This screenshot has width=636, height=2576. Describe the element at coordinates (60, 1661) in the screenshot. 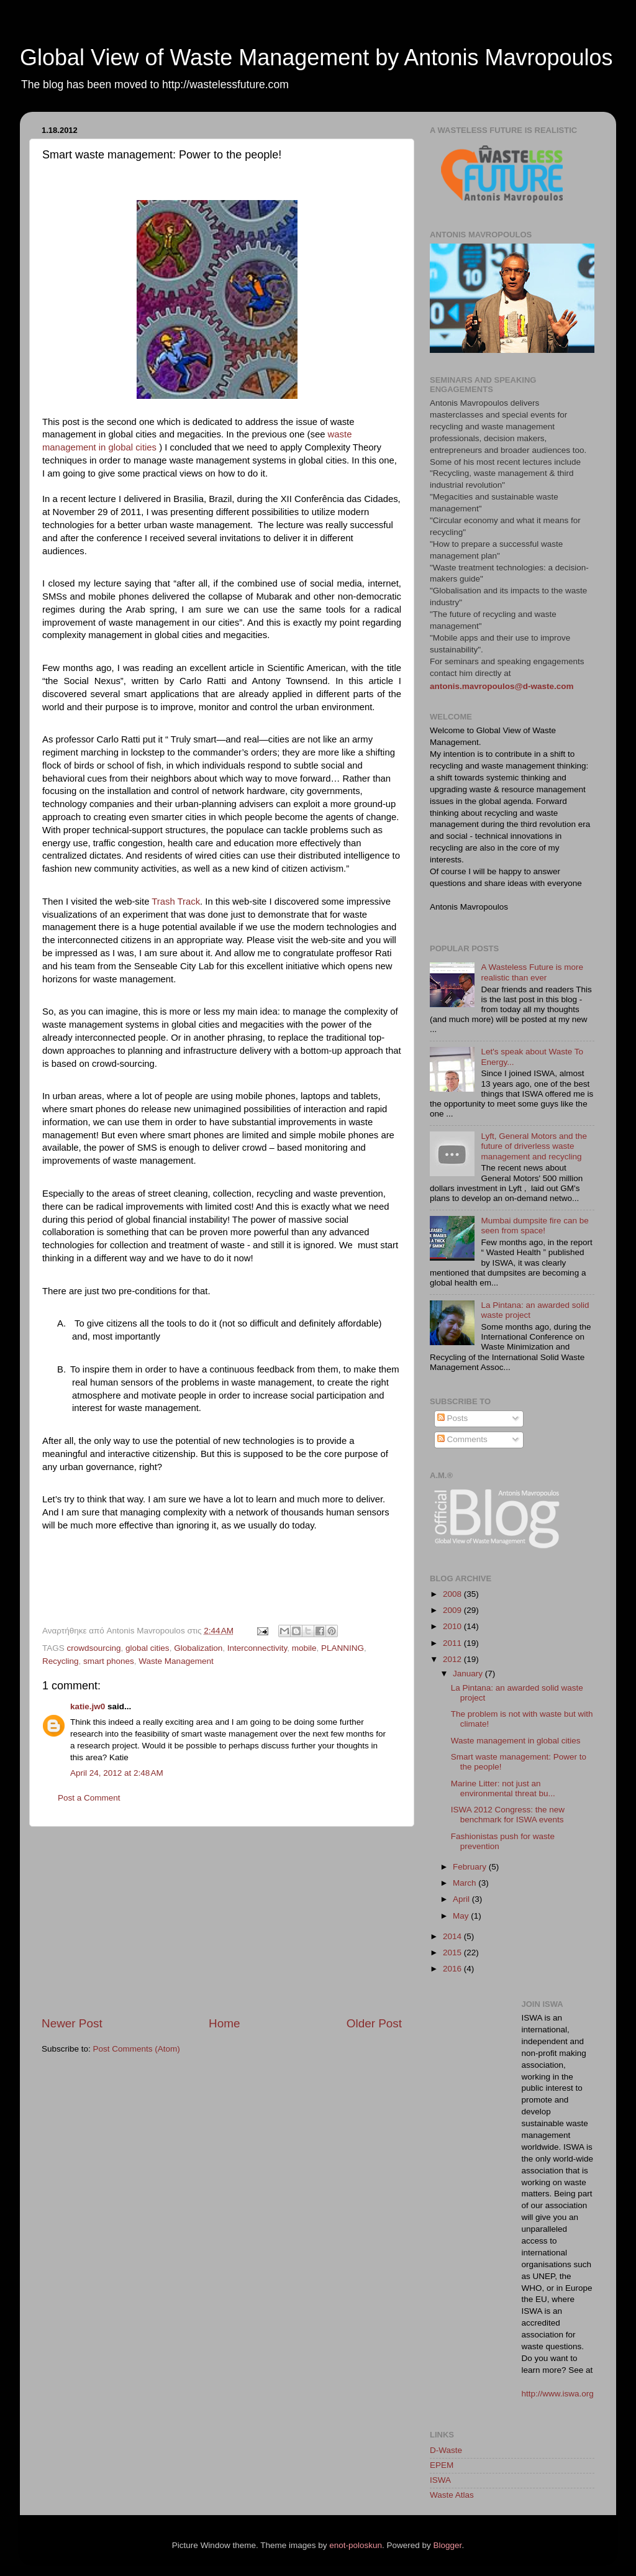

I see `Recycling` at that location.